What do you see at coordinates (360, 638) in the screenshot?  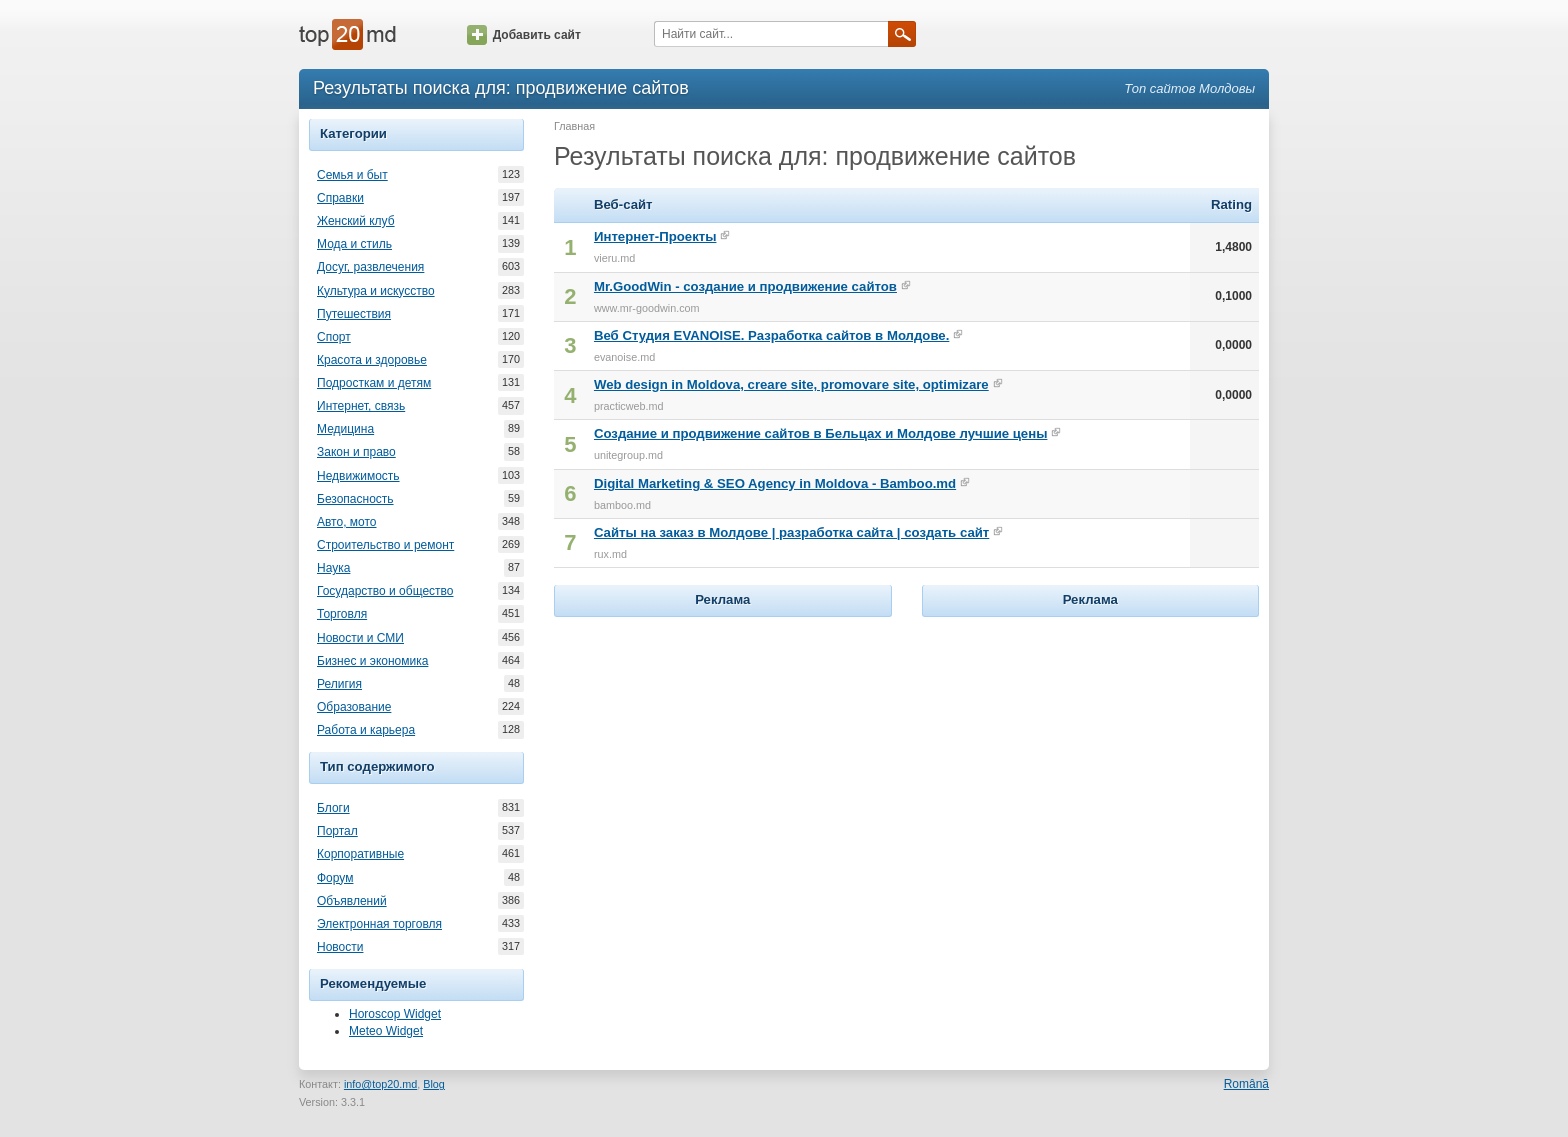 I see `Новости и СМИ` at bounding box center [360, 638].